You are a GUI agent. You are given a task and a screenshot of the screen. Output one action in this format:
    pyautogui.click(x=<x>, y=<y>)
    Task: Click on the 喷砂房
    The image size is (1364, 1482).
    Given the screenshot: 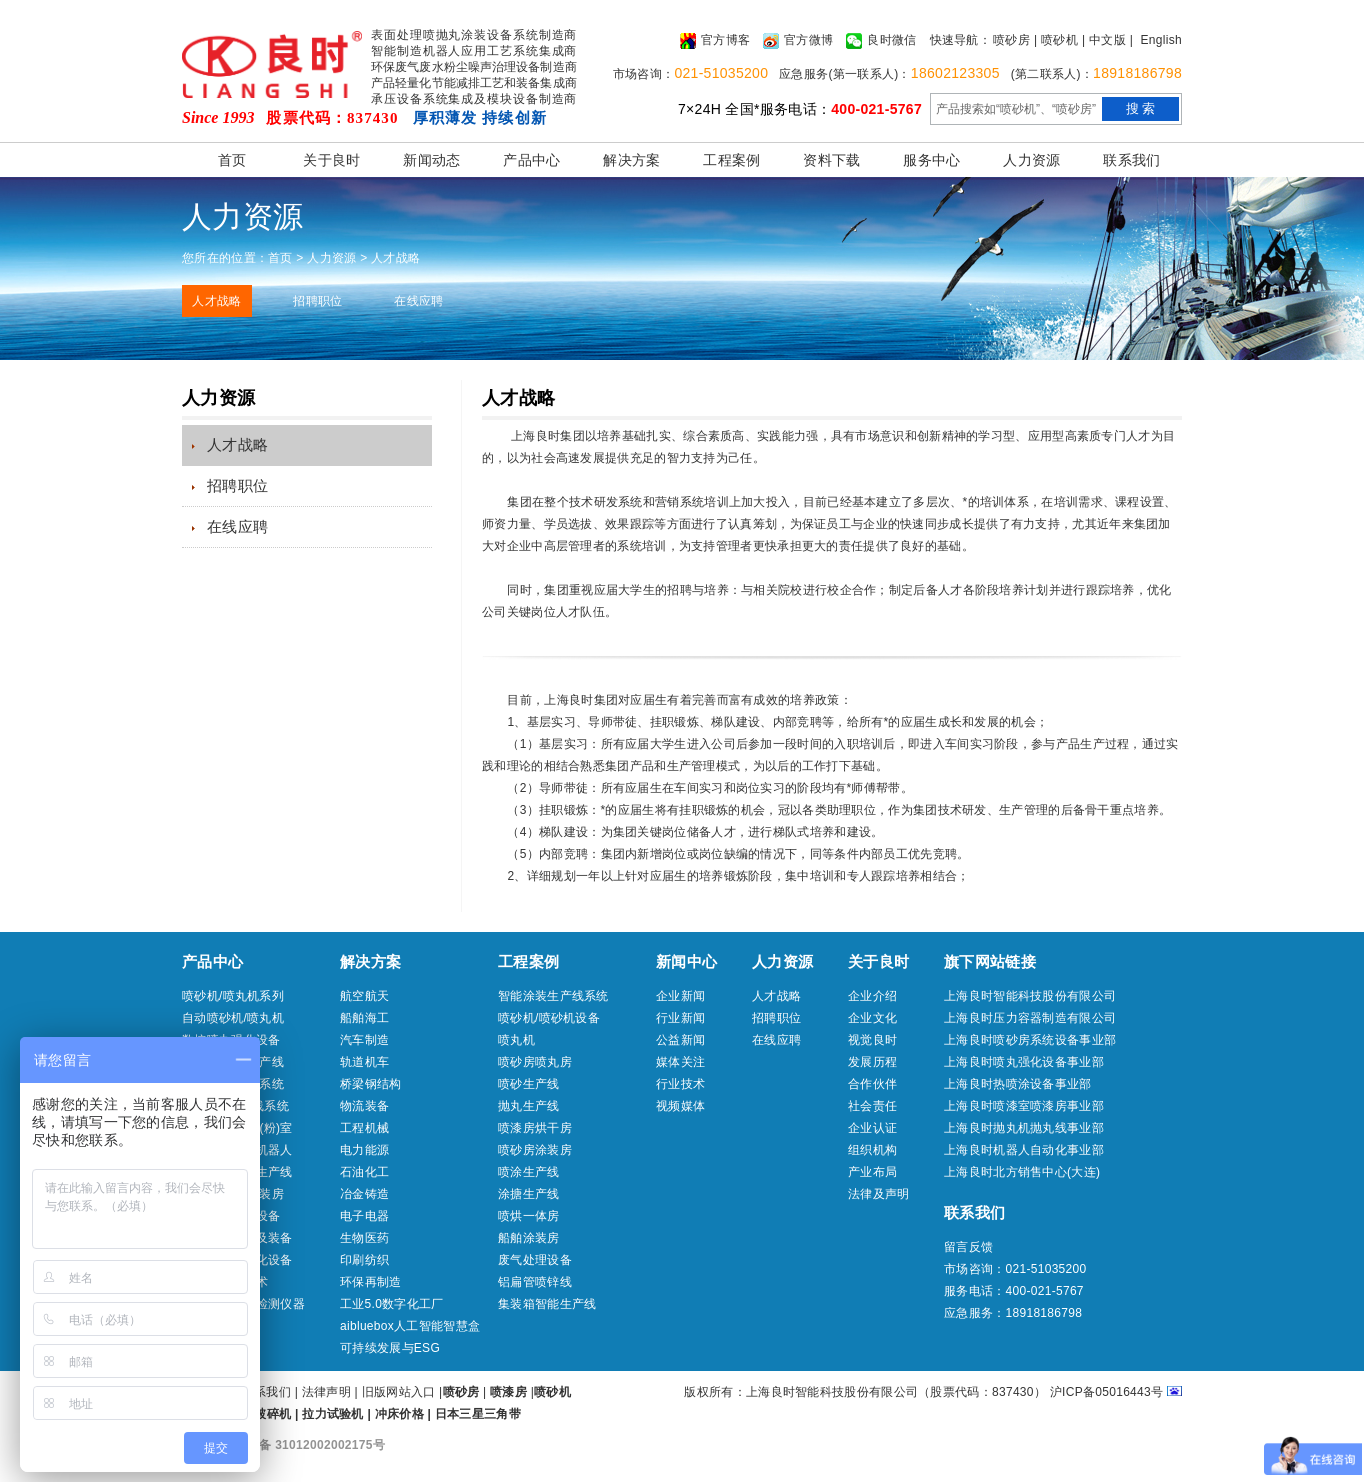 What is the action you would take?
    pyautogui.click(x=1011, y=40)
    